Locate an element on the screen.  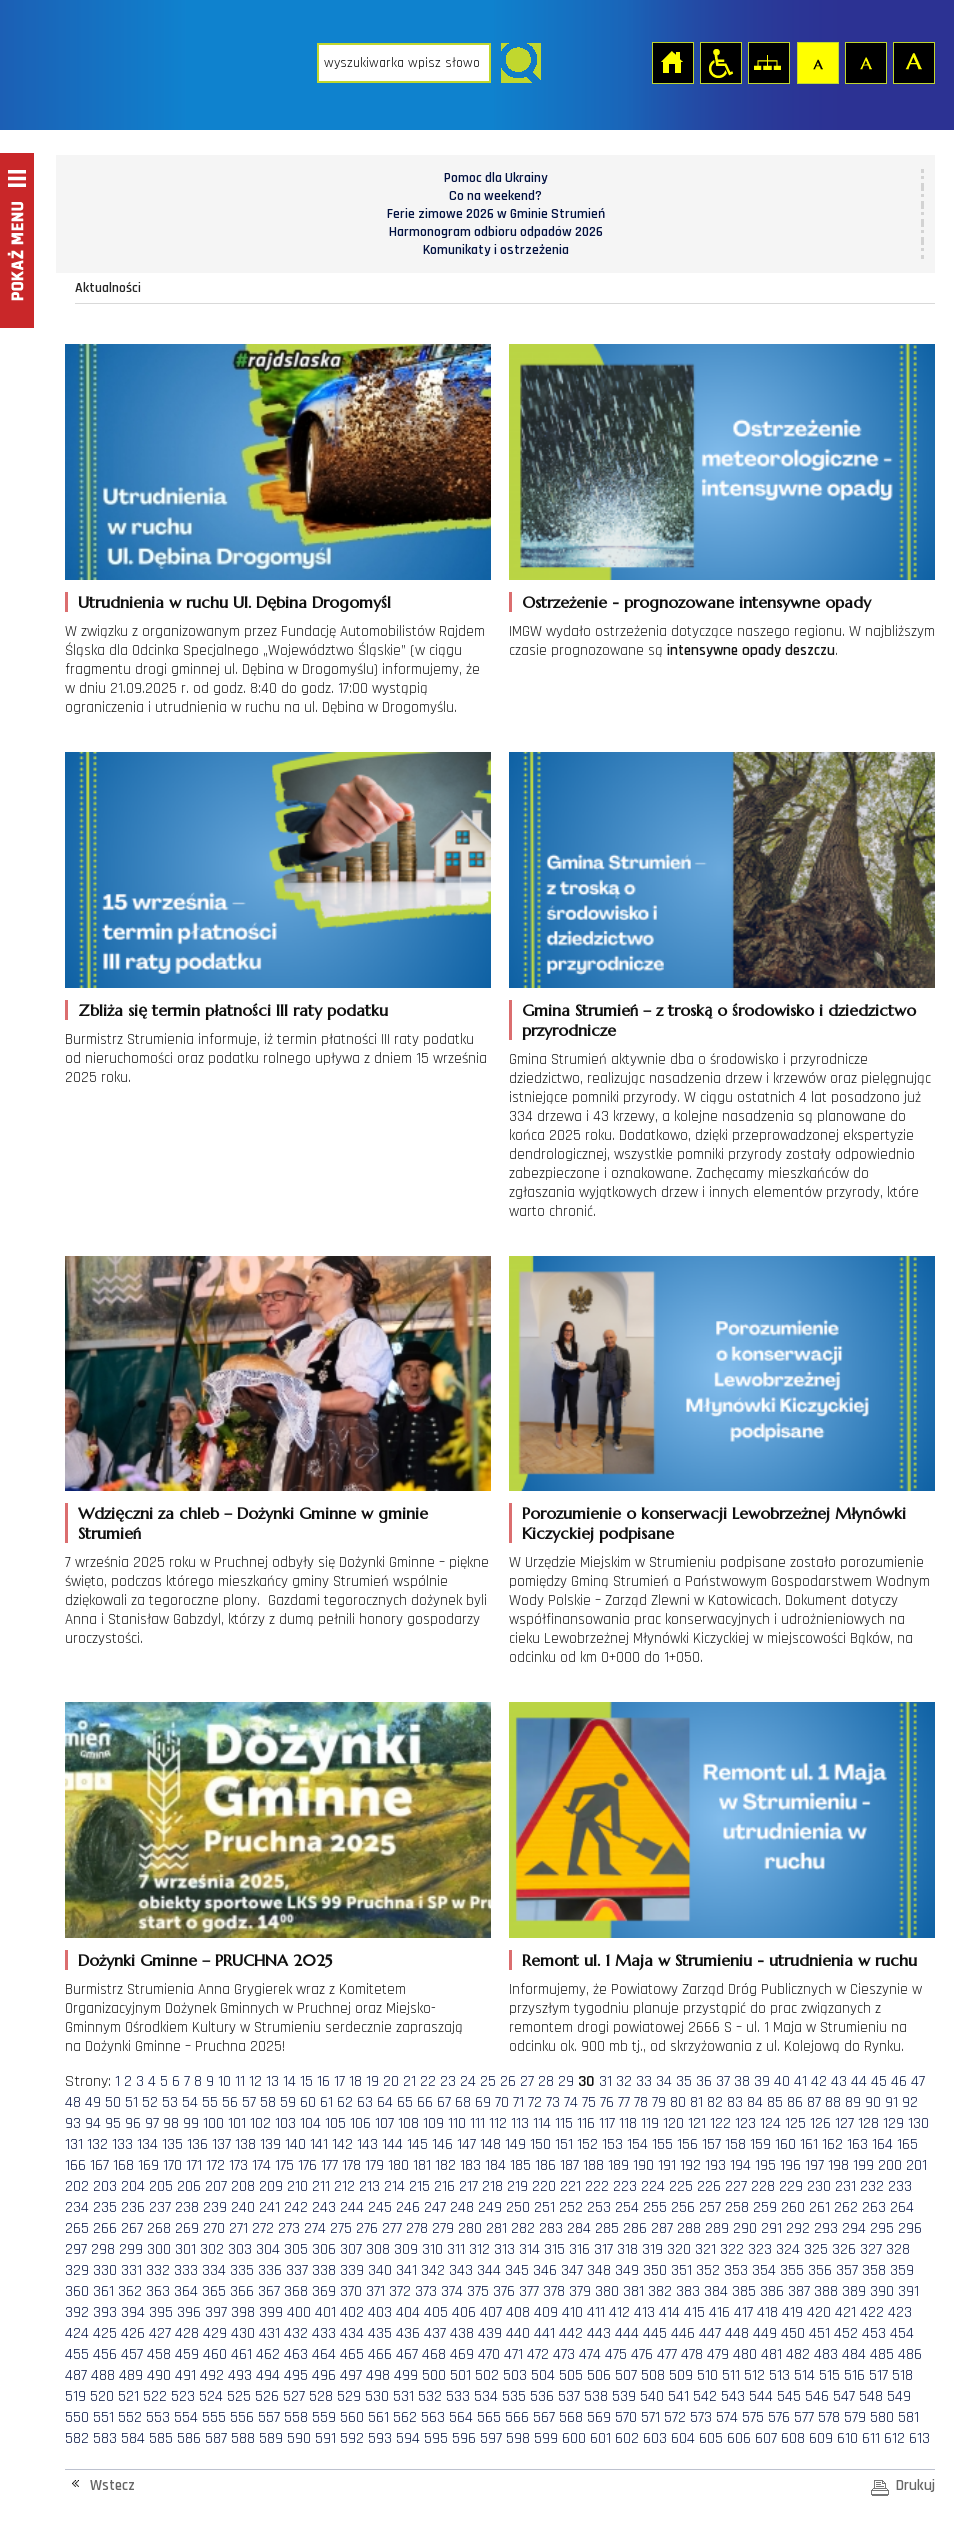
600 is located at coordinates (574, 2438).